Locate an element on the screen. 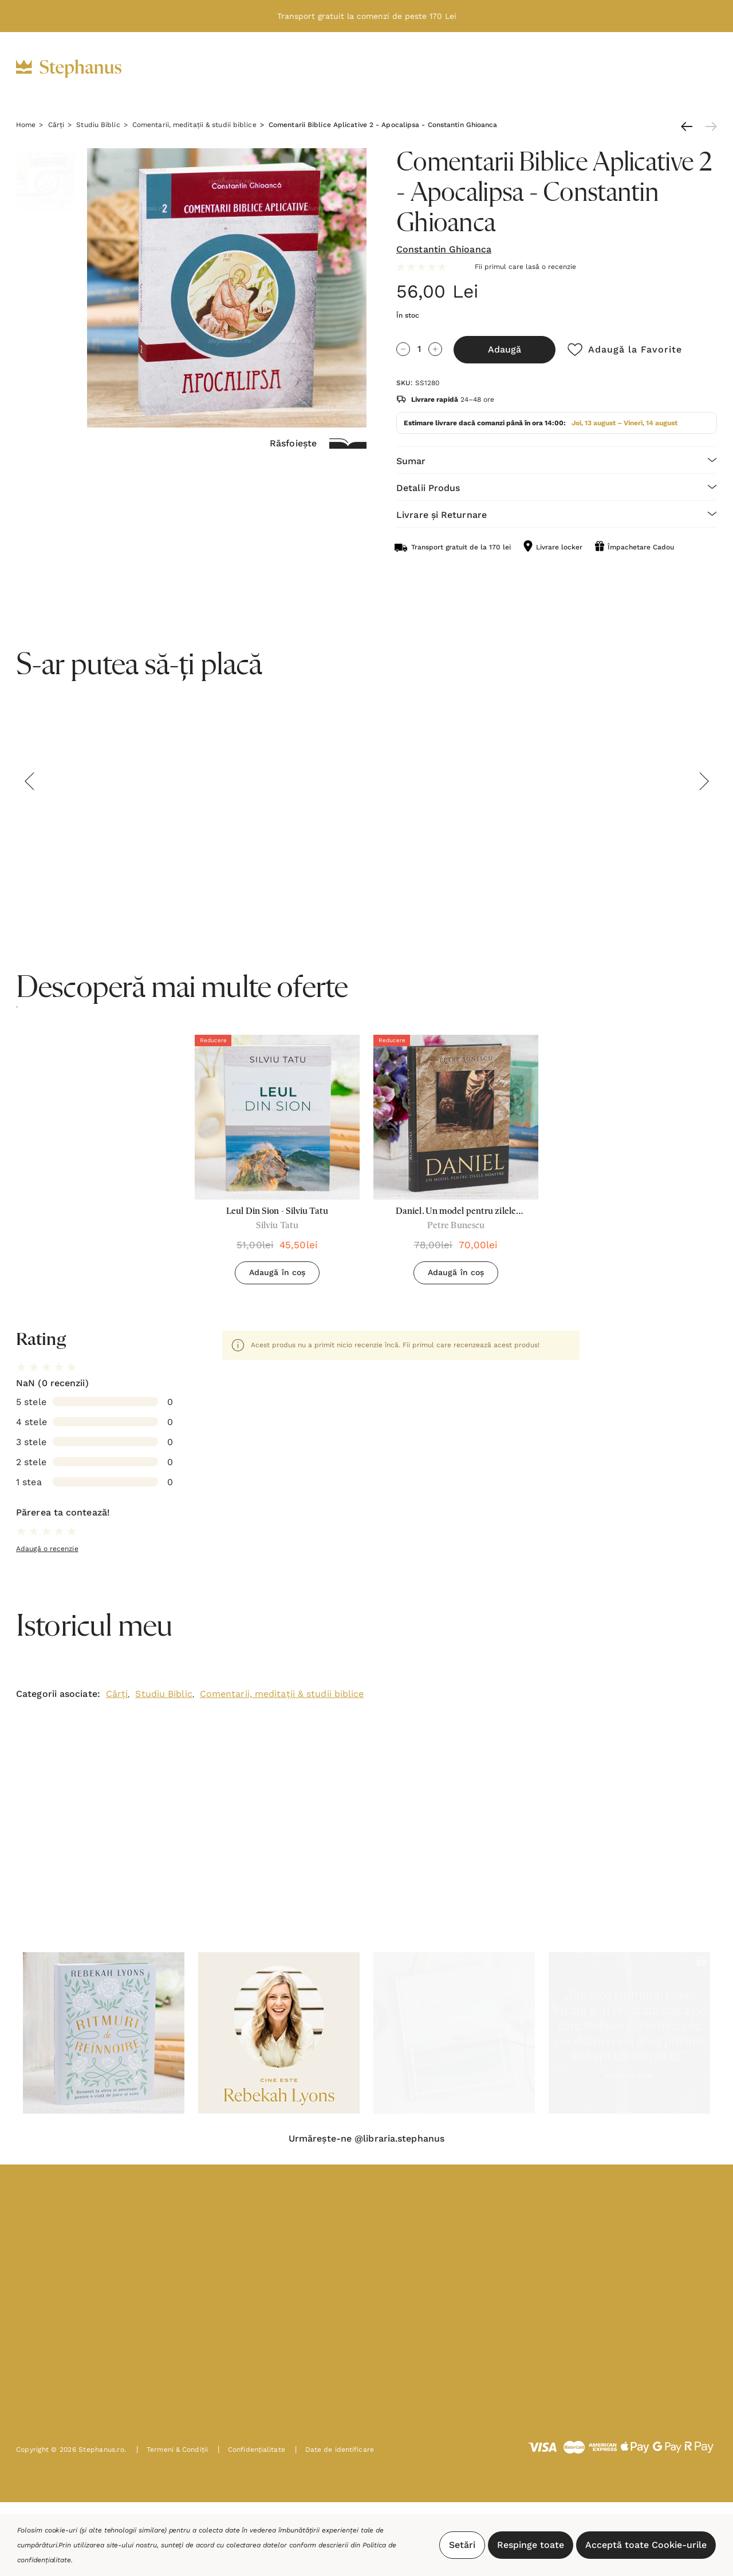 Image resolution: width=733 pixels, height=2576 pixels. Comentarii, meditații & studii biblice is located at coordinates (282, 1693).